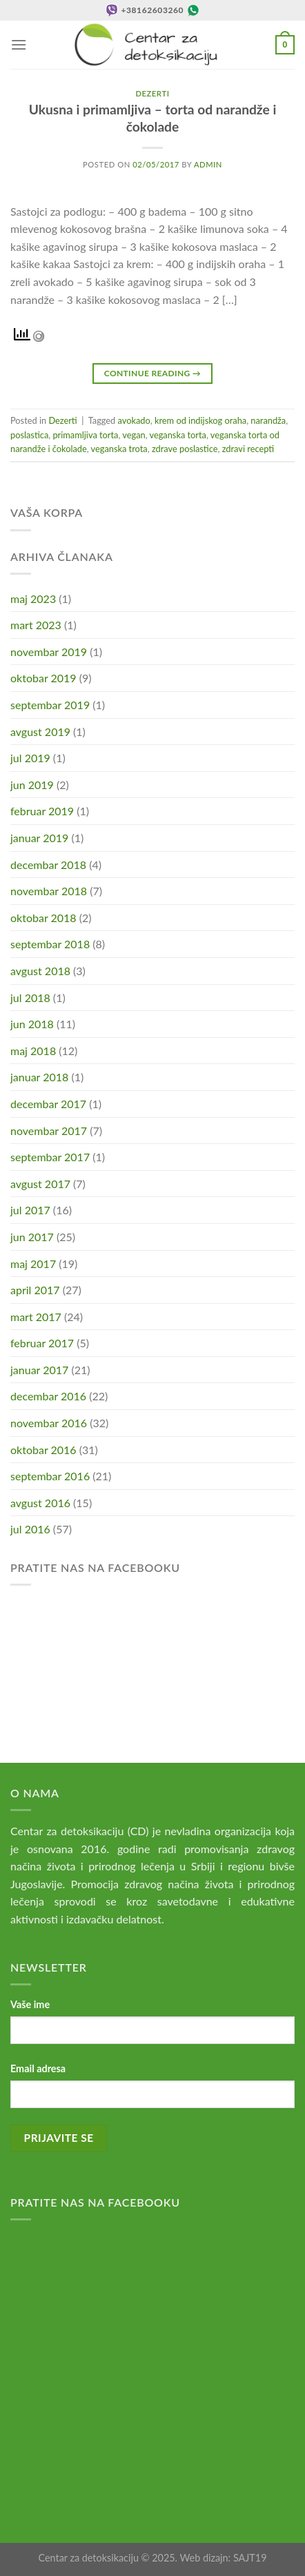 The image size is (305, 2576). What do you see at coordinates (48, 890) in the screenshot?
I see `novembar 2018` at bounding box center [48, 890].